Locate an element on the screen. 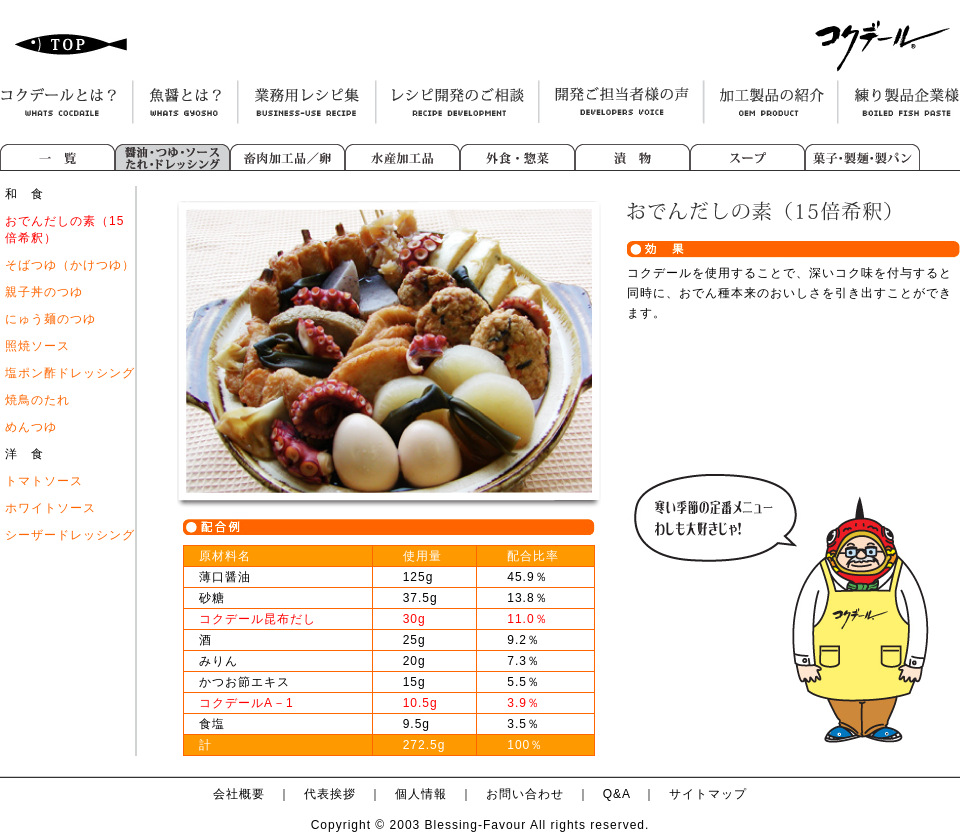  サイトマップ is located at coordinates (708, 794).